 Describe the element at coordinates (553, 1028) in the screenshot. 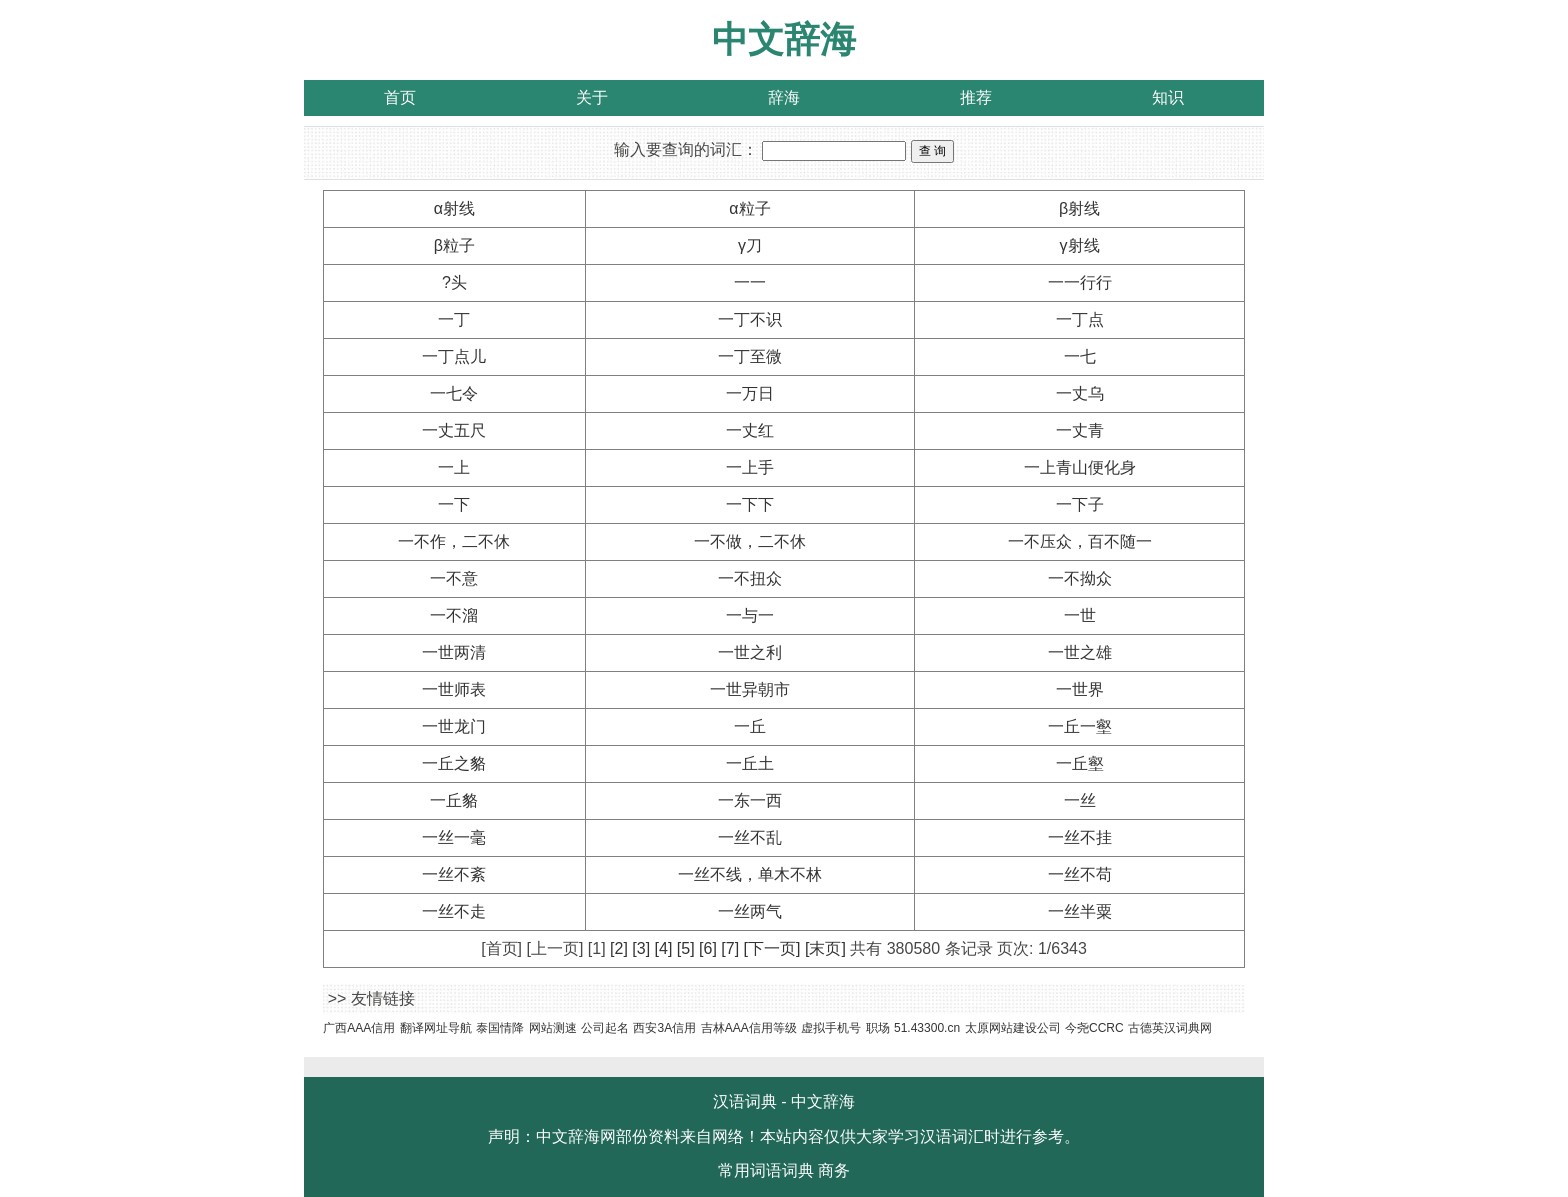

I see `网站测速` at that location.